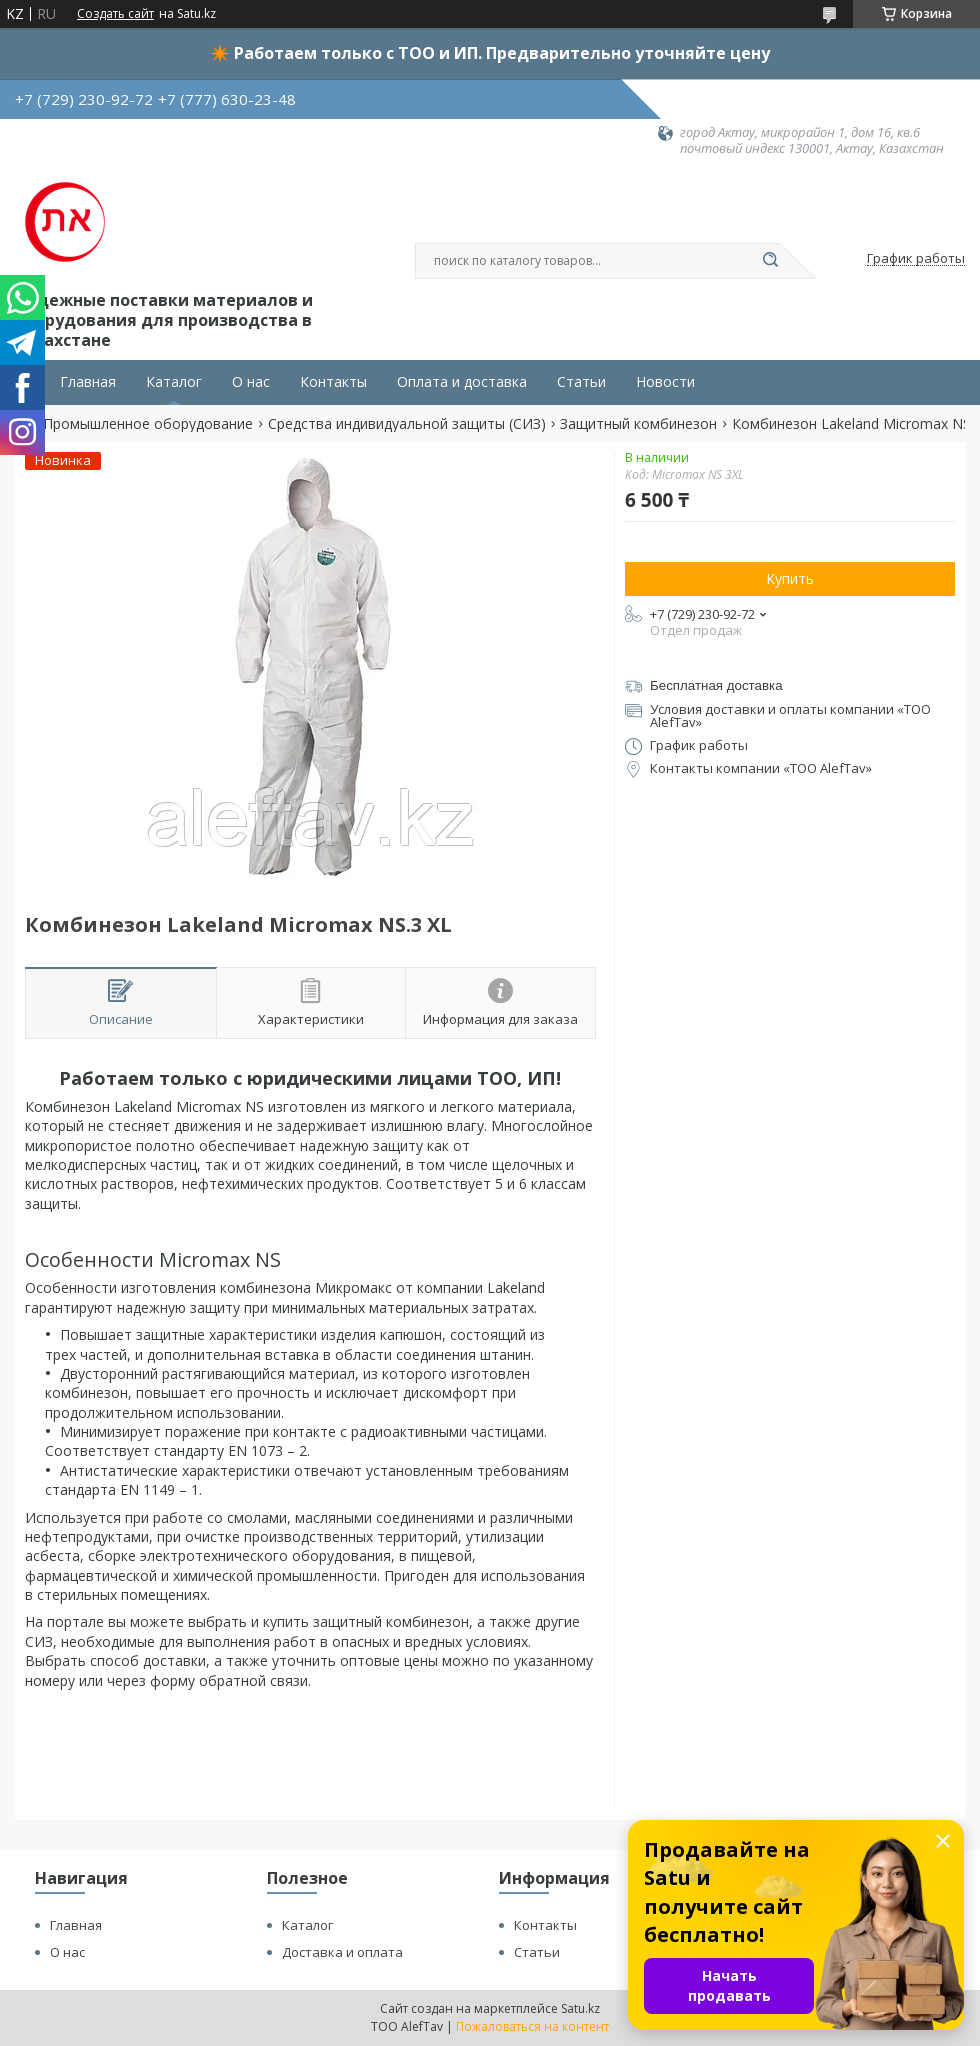  What do you see at coordinates (115, 14) in the screenshot?
I see `Создать сайт` at bounding box center [115, 14].